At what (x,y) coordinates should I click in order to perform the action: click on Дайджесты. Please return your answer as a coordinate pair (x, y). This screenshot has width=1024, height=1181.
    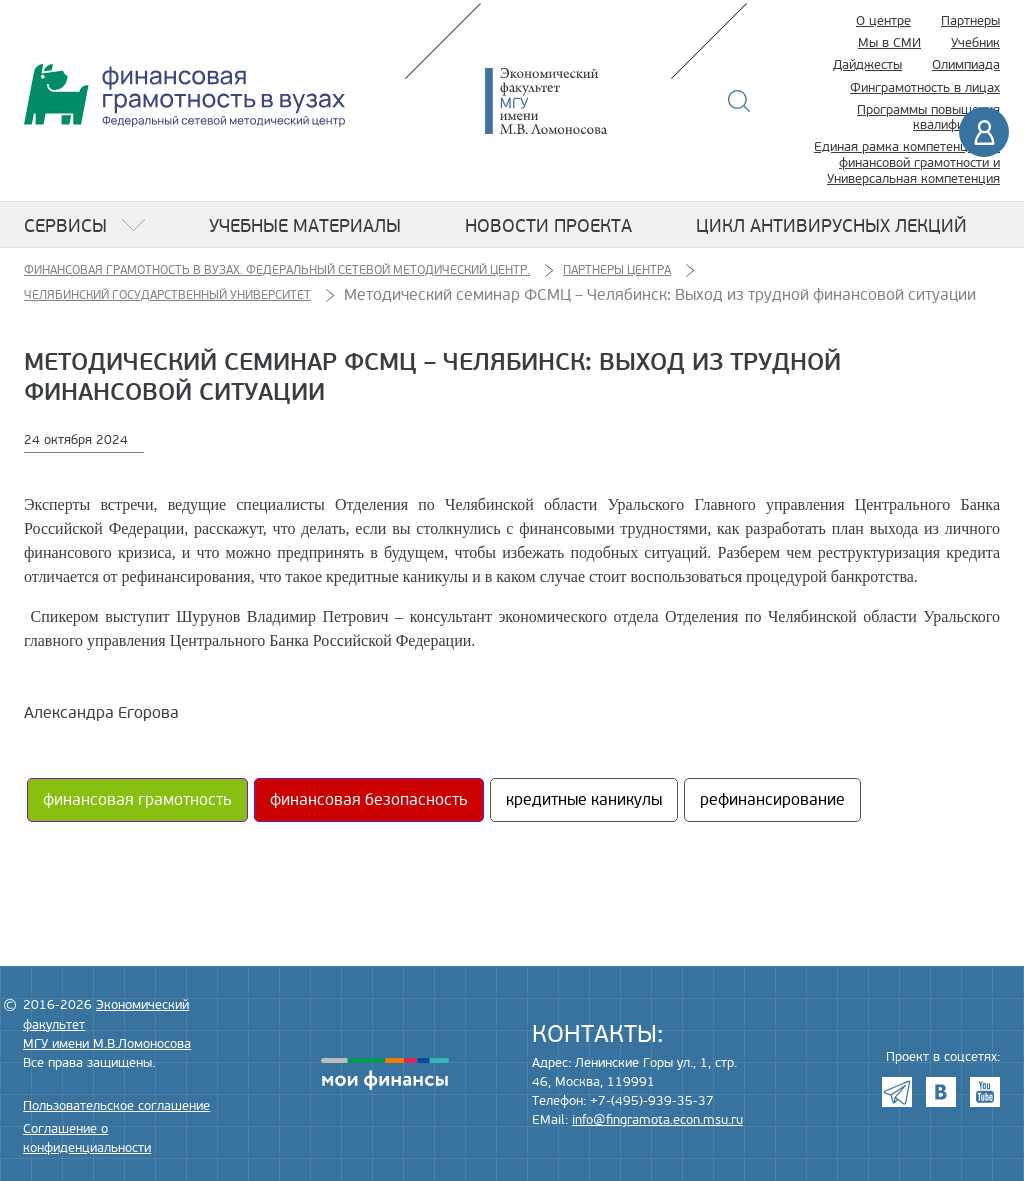
    Looking at the image, I should click on (867, 65).